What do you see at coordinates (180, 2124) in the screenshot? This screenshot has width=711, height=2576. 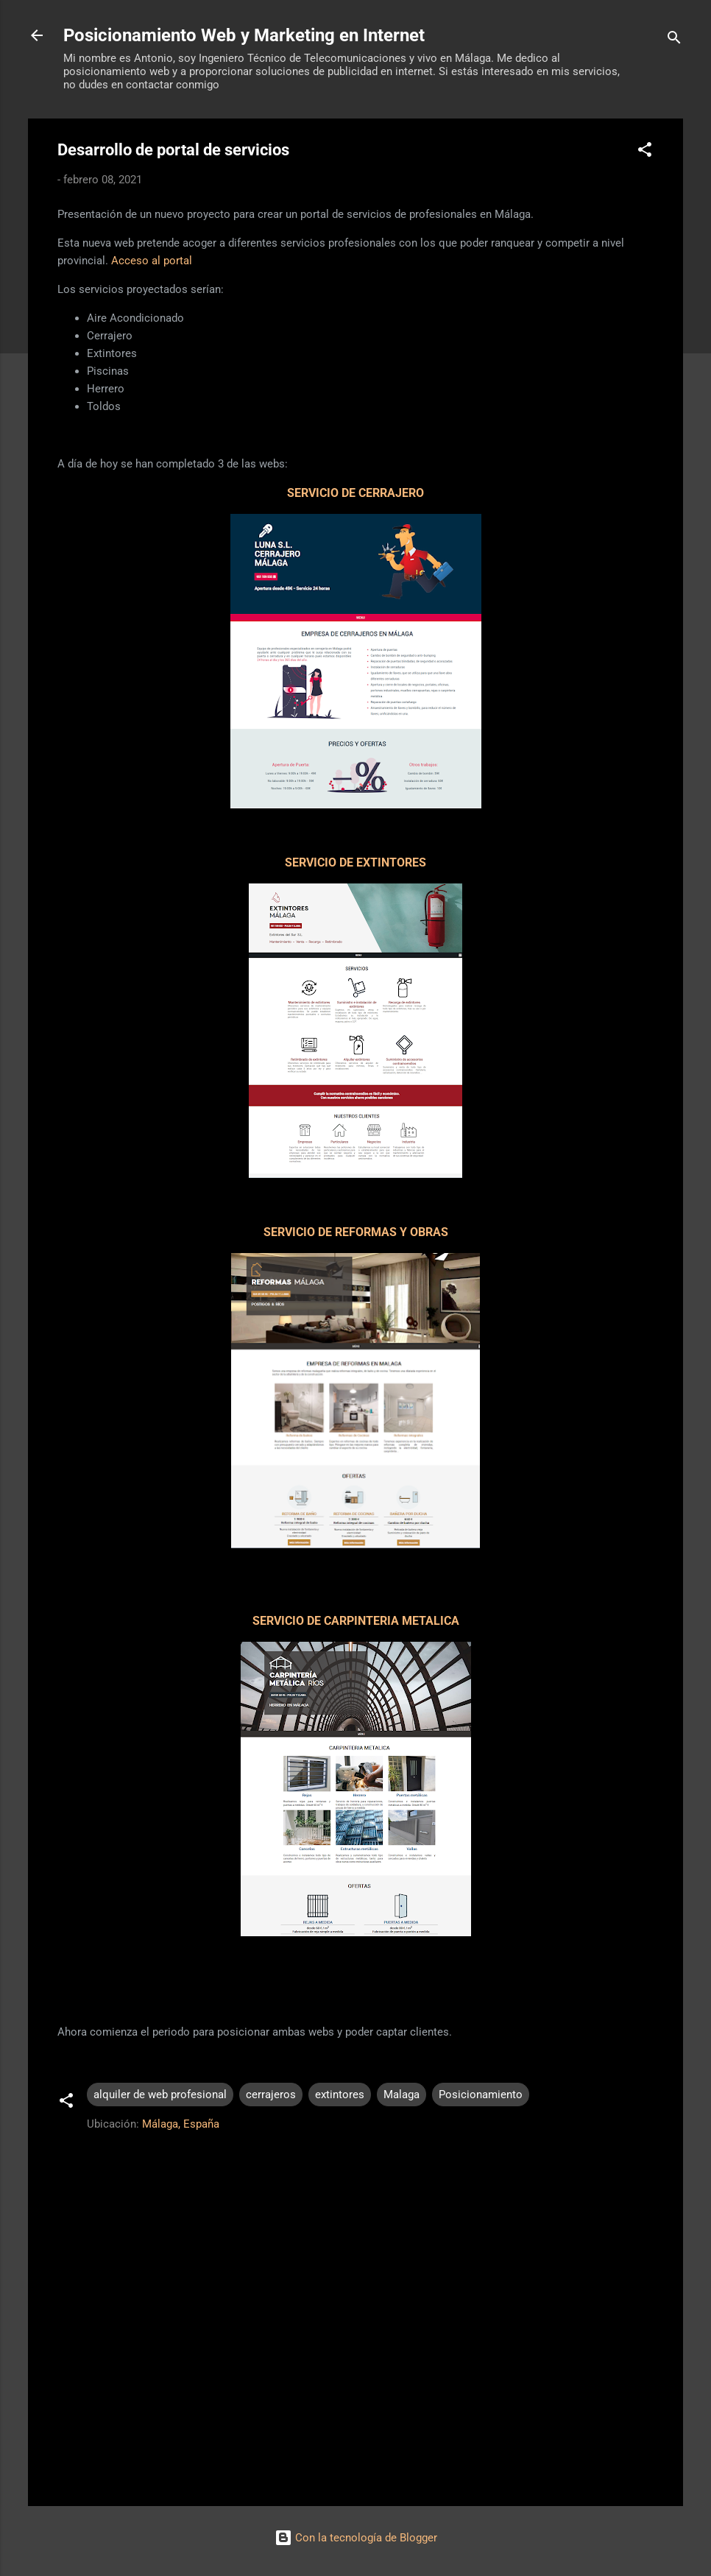 I see `Málaga, España` at bounding box center [180, 2124].